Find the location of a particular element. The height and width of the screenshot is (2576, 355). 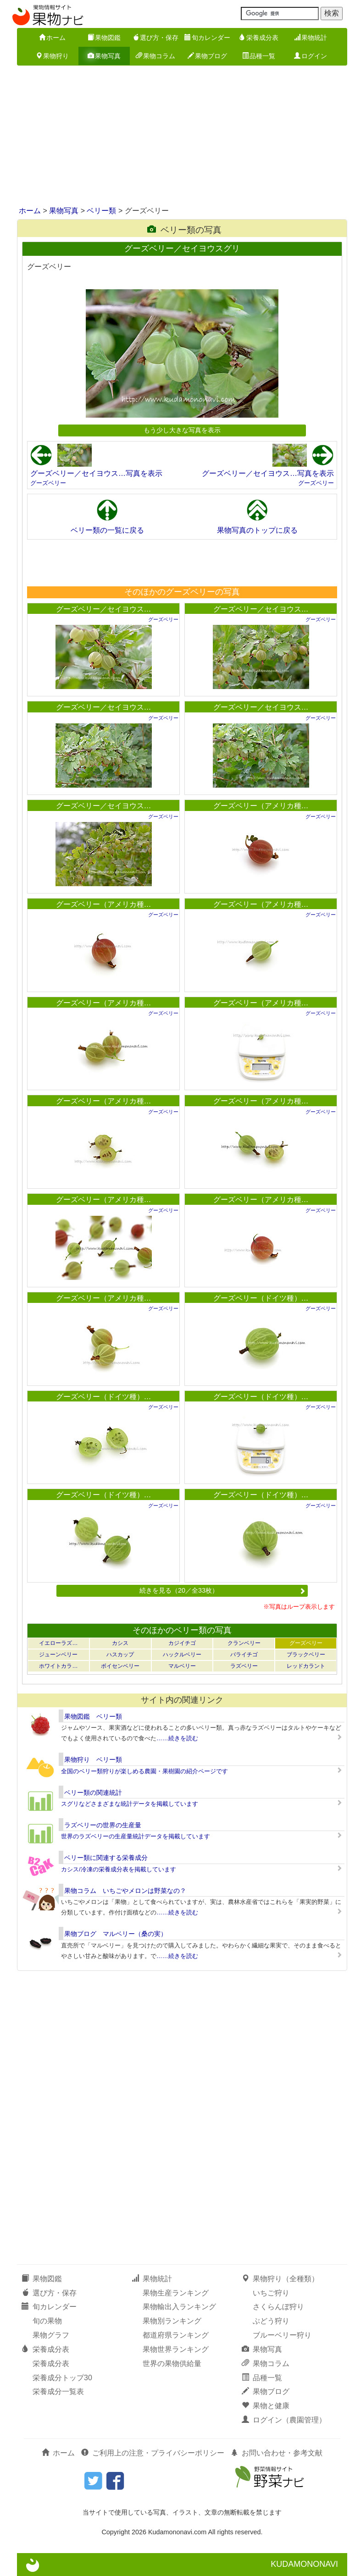

カシス/冷凍の栄養成分表を掲載しています is located at coordinates (118, 1869).